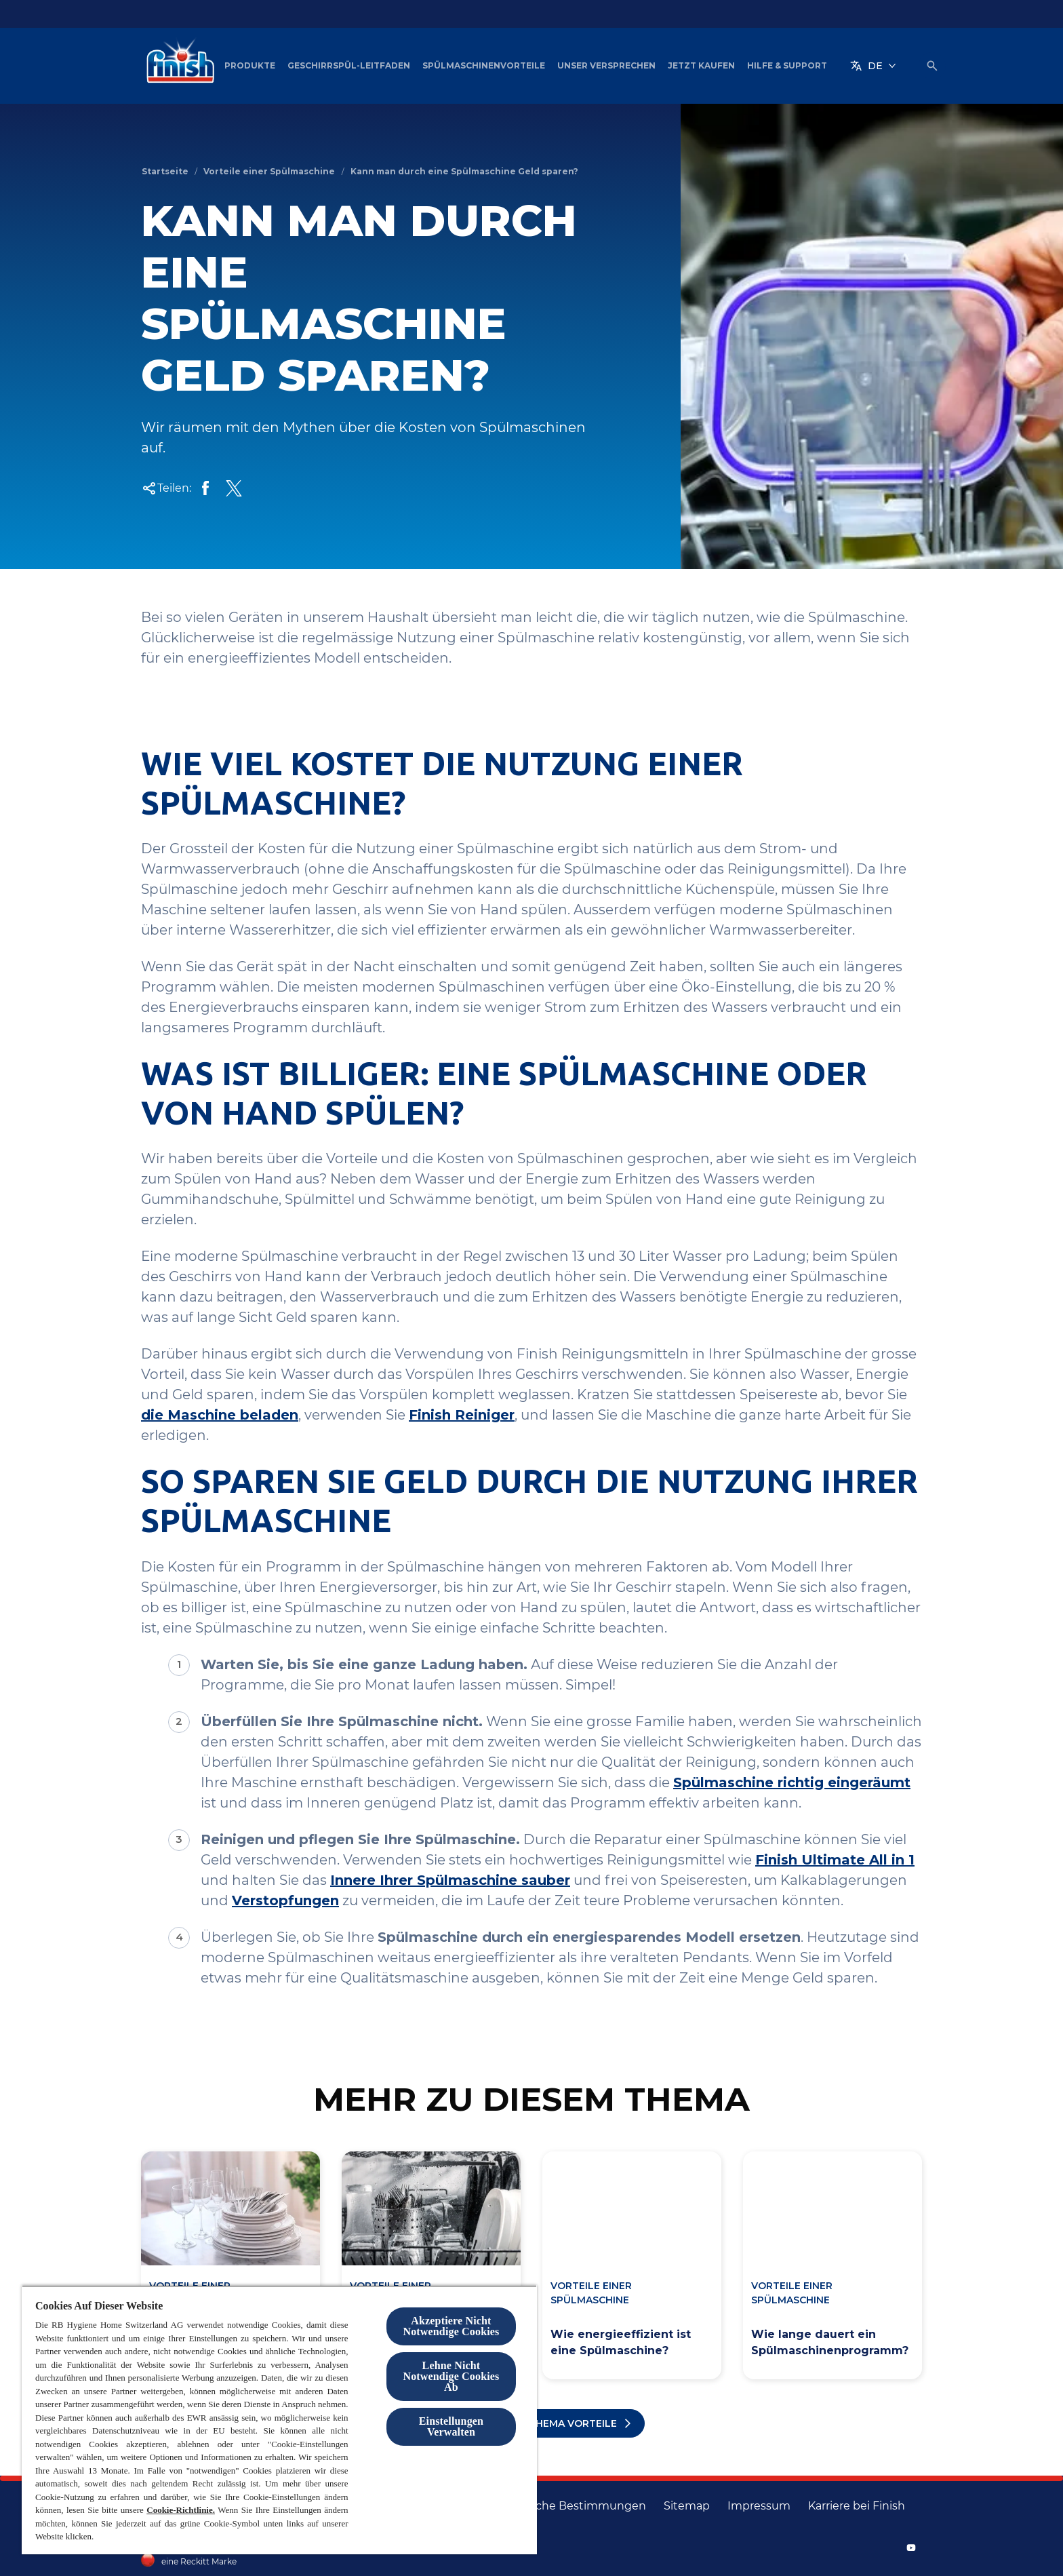  I want to click on [Karriere bei Finish], so click(856, 2506).